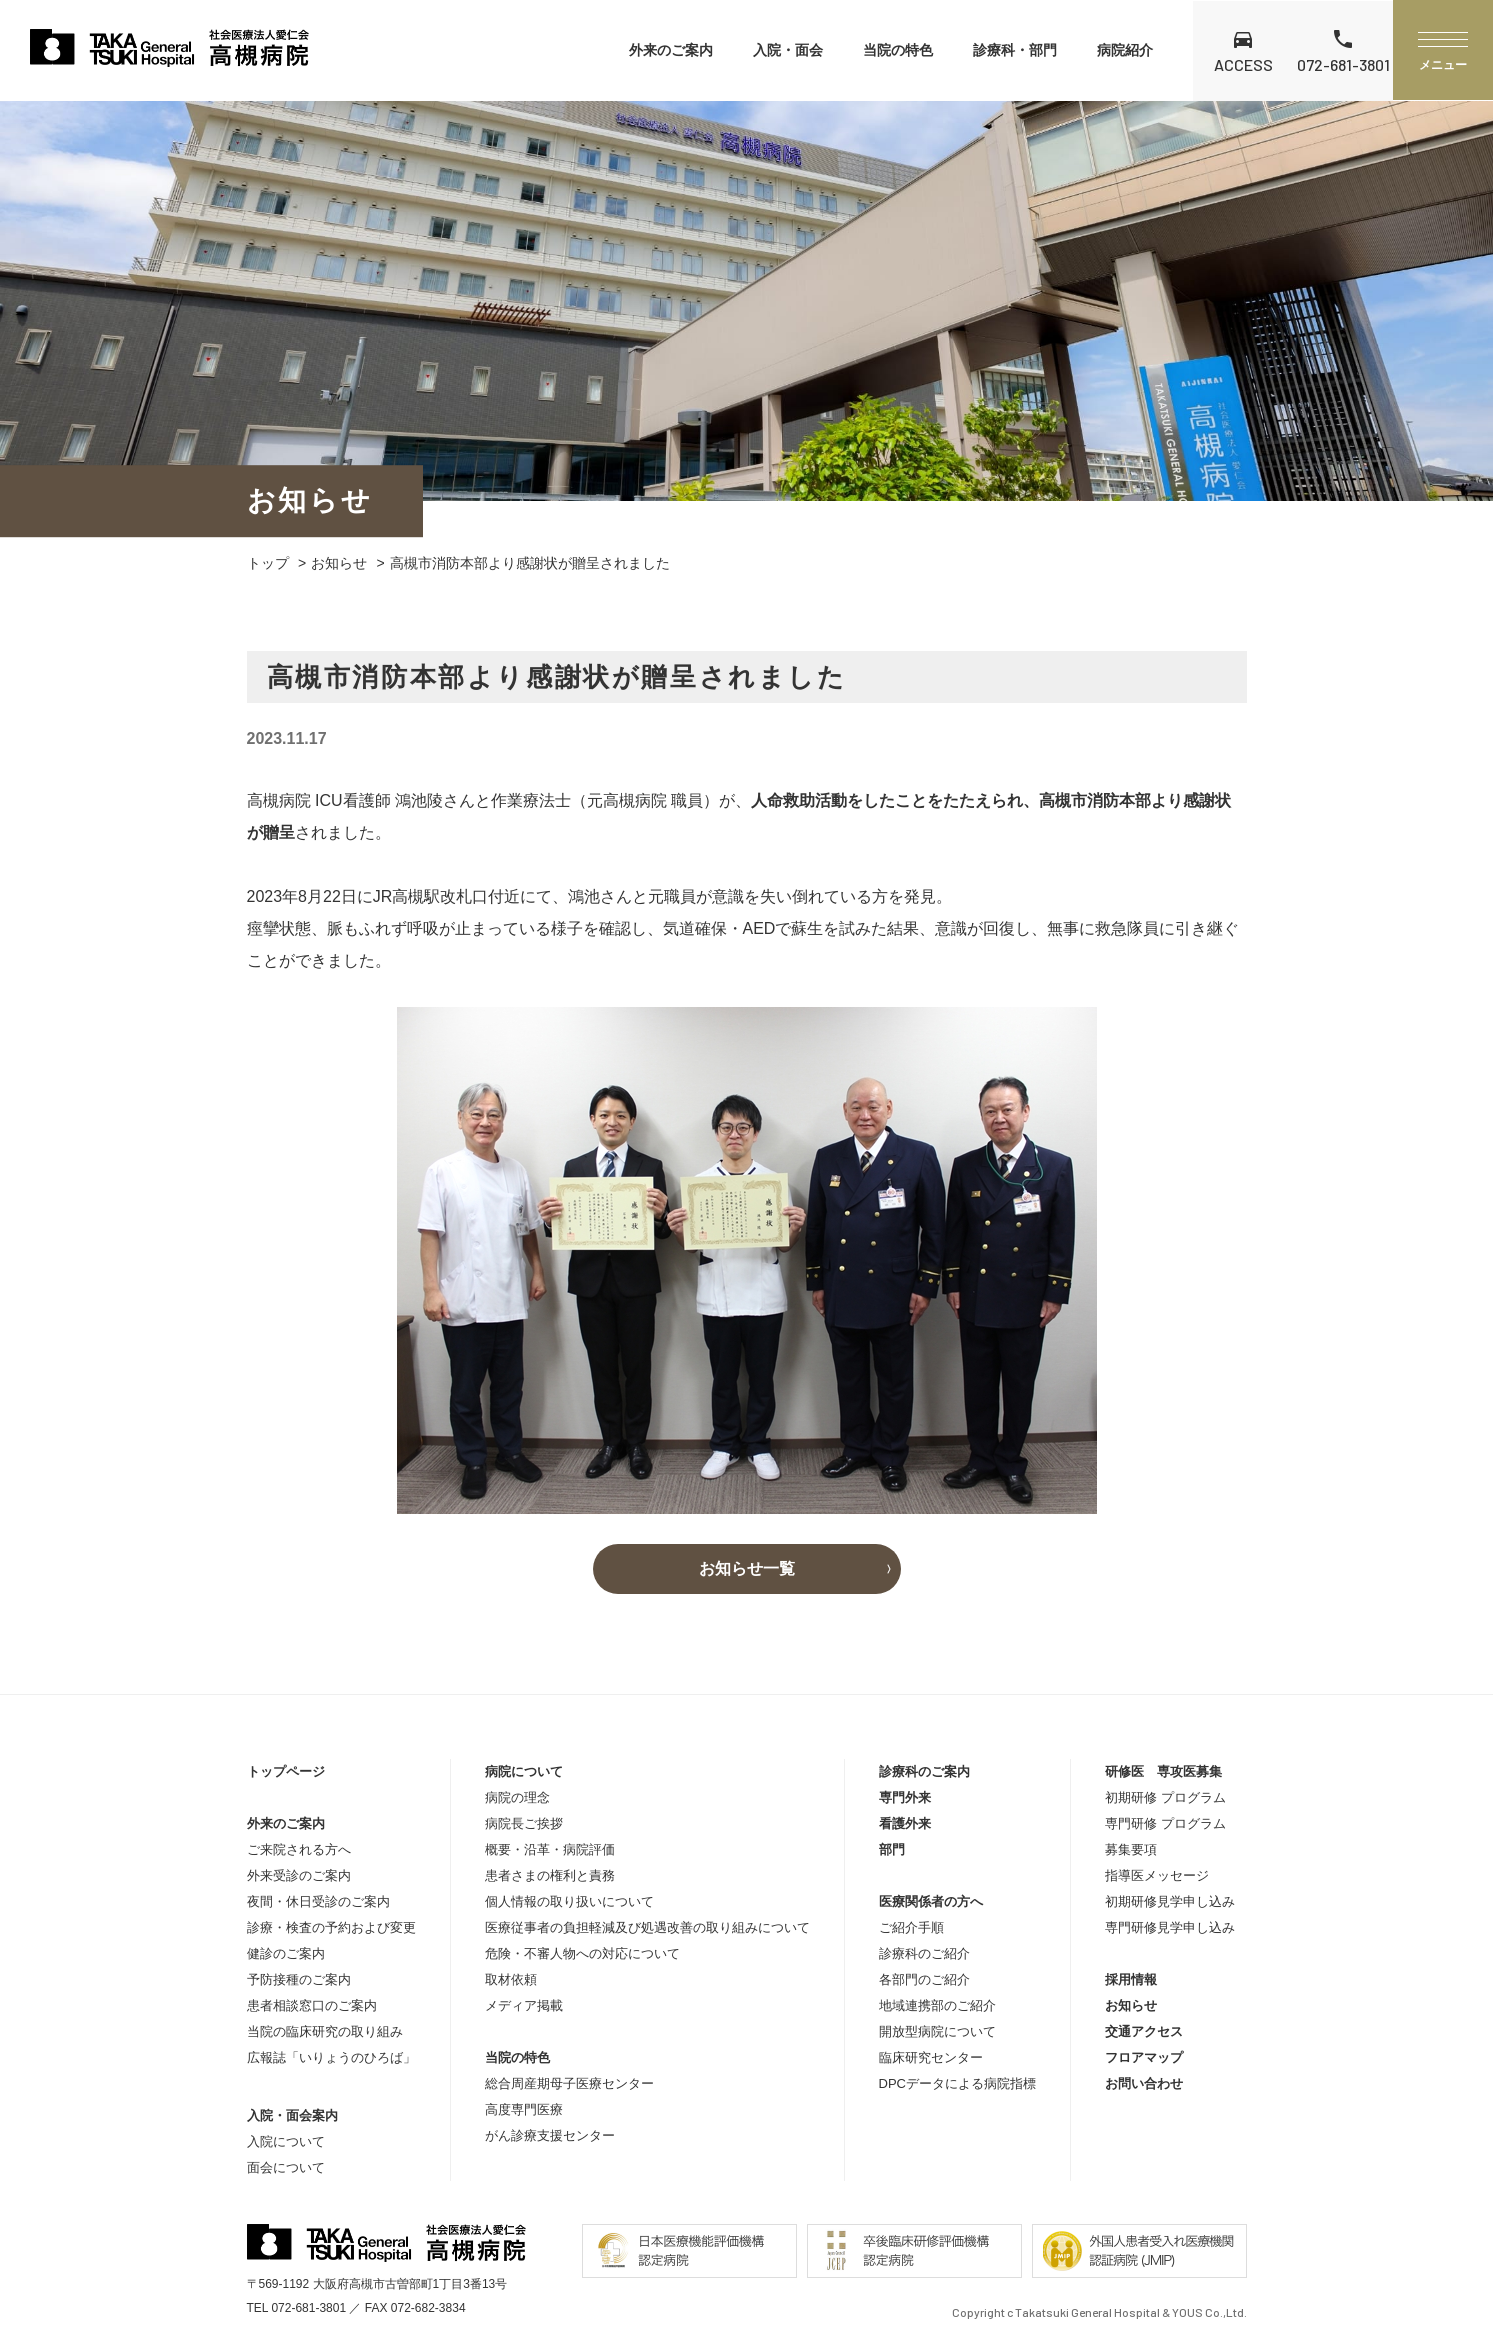  Describe the element at coordinates (286, 2141) in the screenshot. I see `入院について` at that location.